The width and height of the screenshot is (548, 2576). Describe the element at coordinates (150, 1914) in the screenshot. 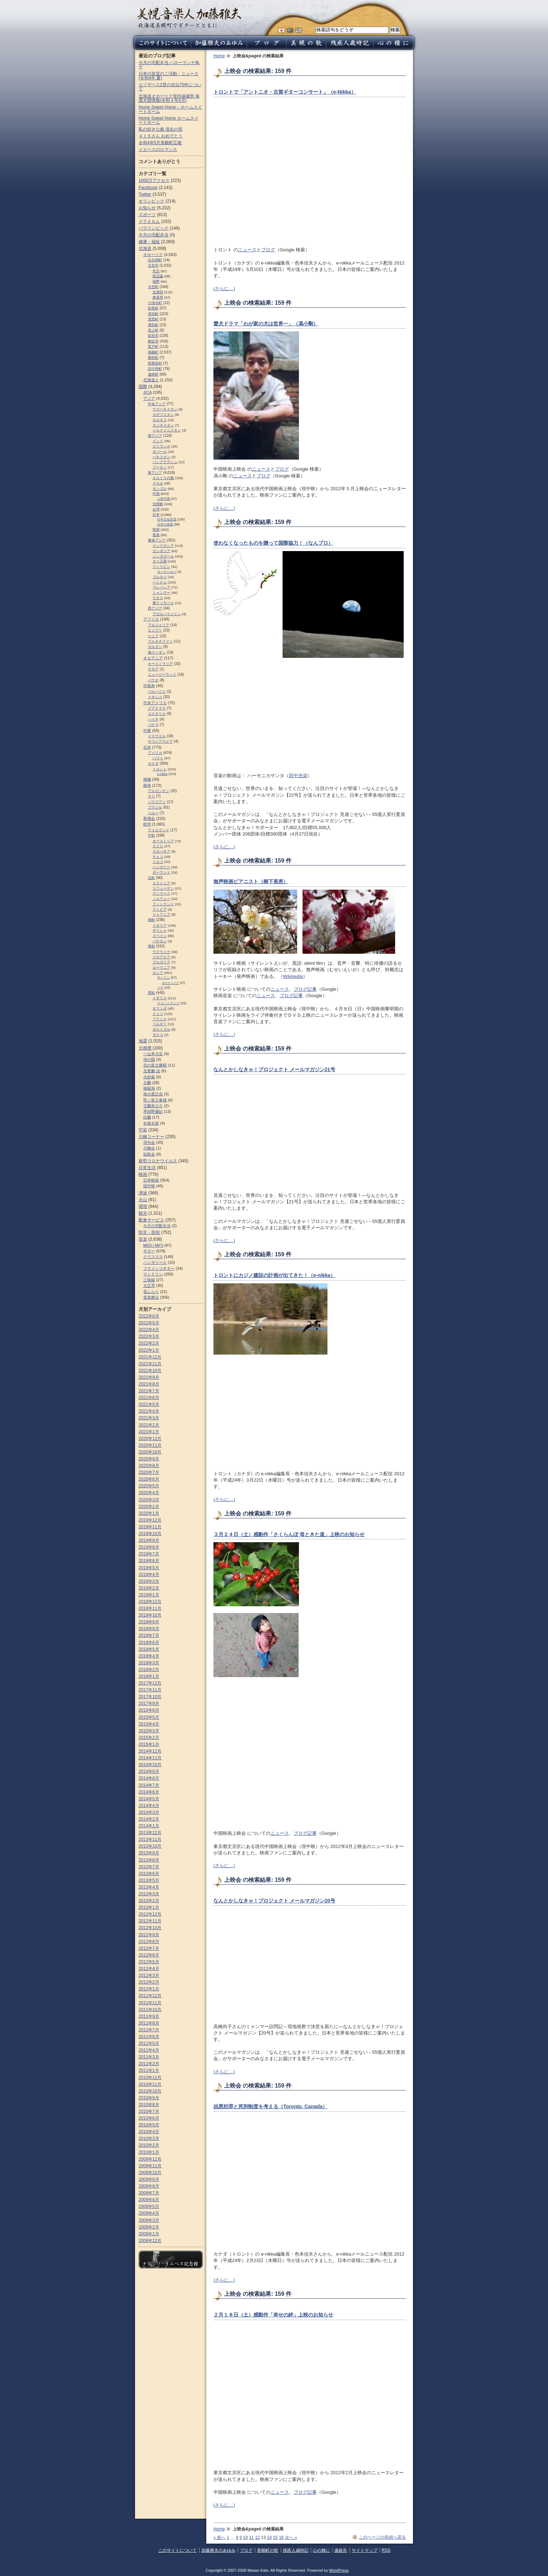

I see `2012年12月` at that location.